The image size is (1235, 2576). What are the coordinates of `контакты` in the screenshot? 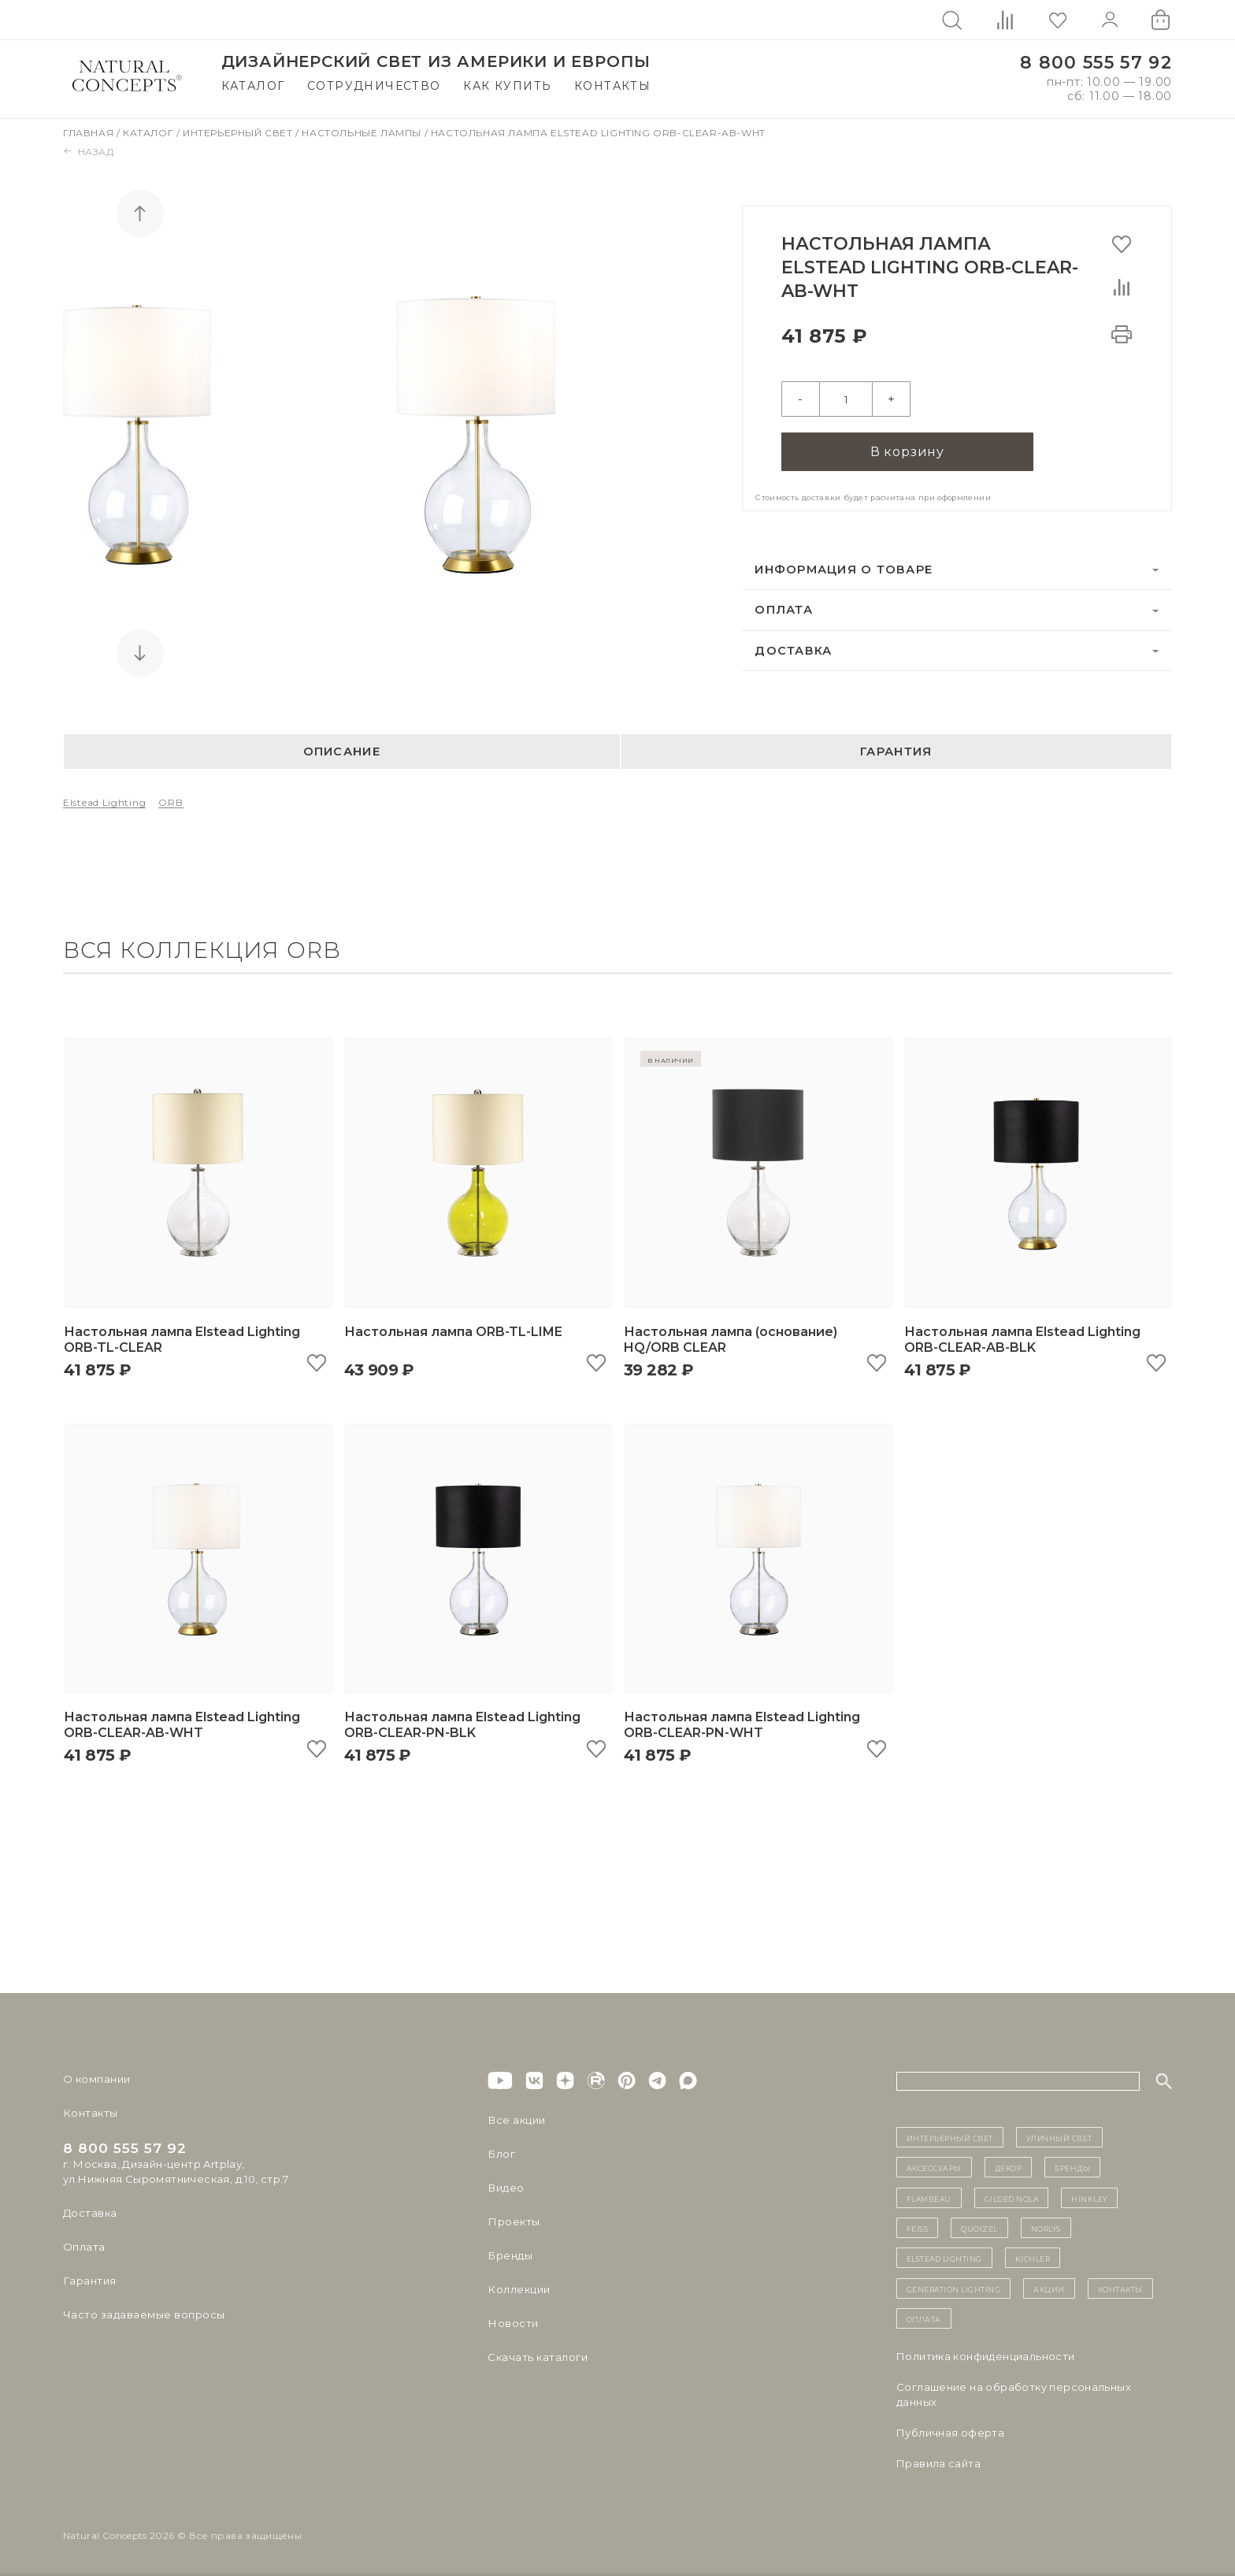 It's located at (1120, 2288).